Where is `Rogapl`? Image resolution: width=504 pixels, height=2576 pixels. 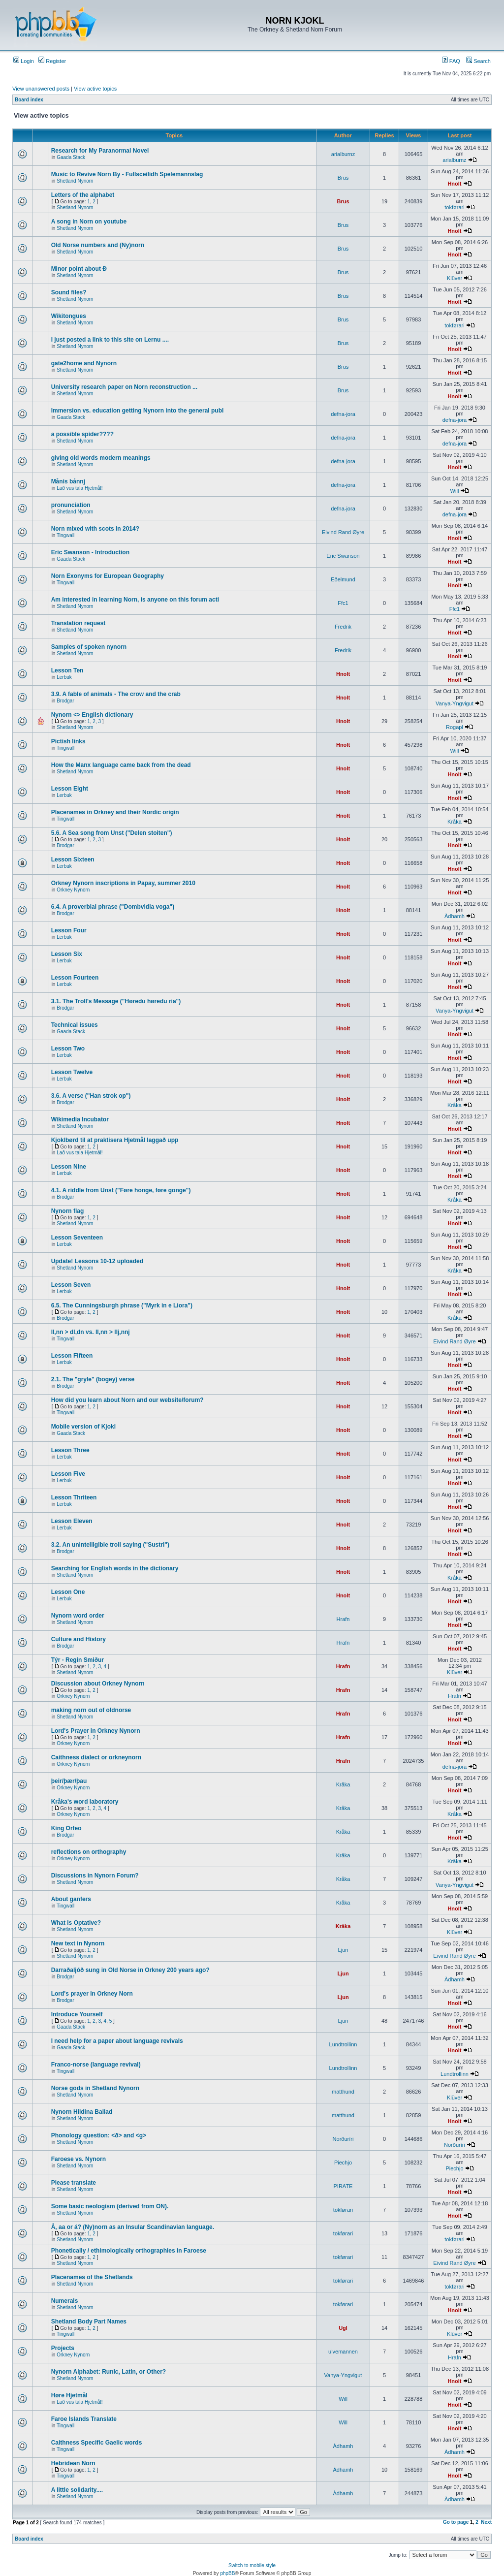 Rogapl is located at coordinates (454, 727).